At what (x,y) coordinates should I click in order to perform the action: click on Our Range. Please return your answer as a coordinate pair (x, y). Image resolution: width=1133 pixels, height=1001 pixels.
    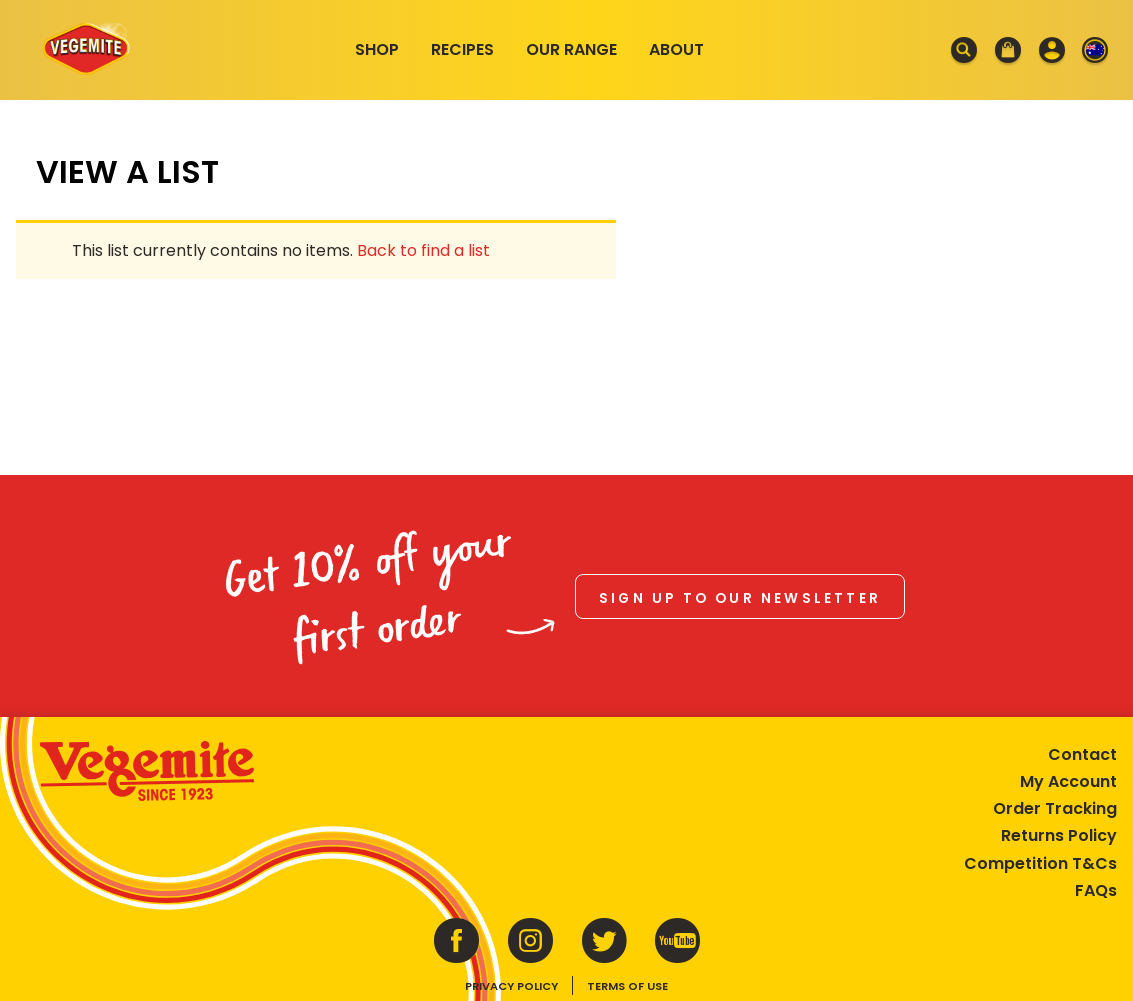
    Looking at the image, I should click on (571, 49).